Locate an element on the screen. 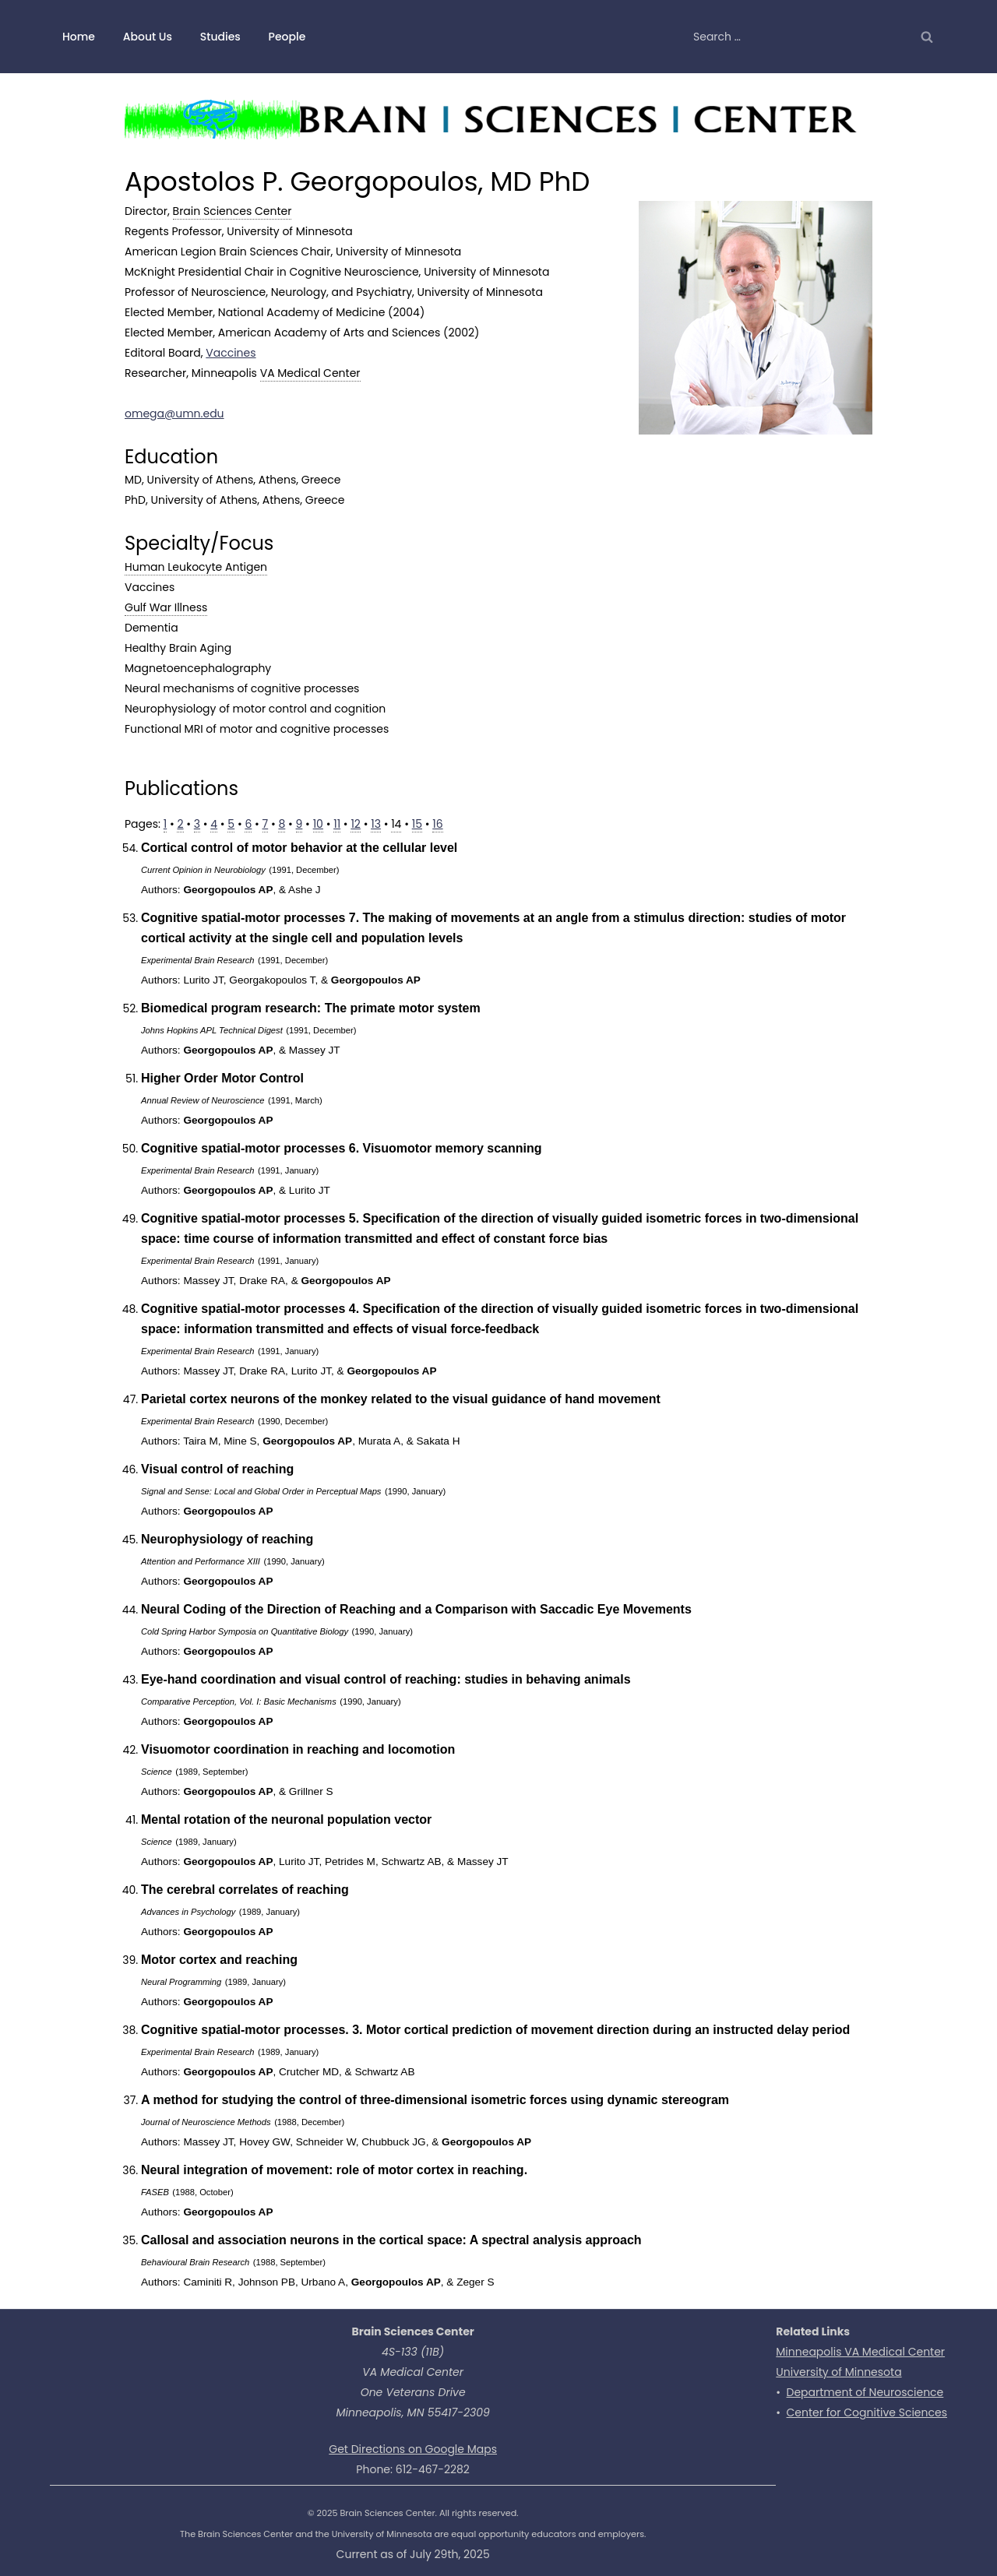 Image resolution: width=997 pixels, height=2576 pixels. People is located at coordinates (287, 36).